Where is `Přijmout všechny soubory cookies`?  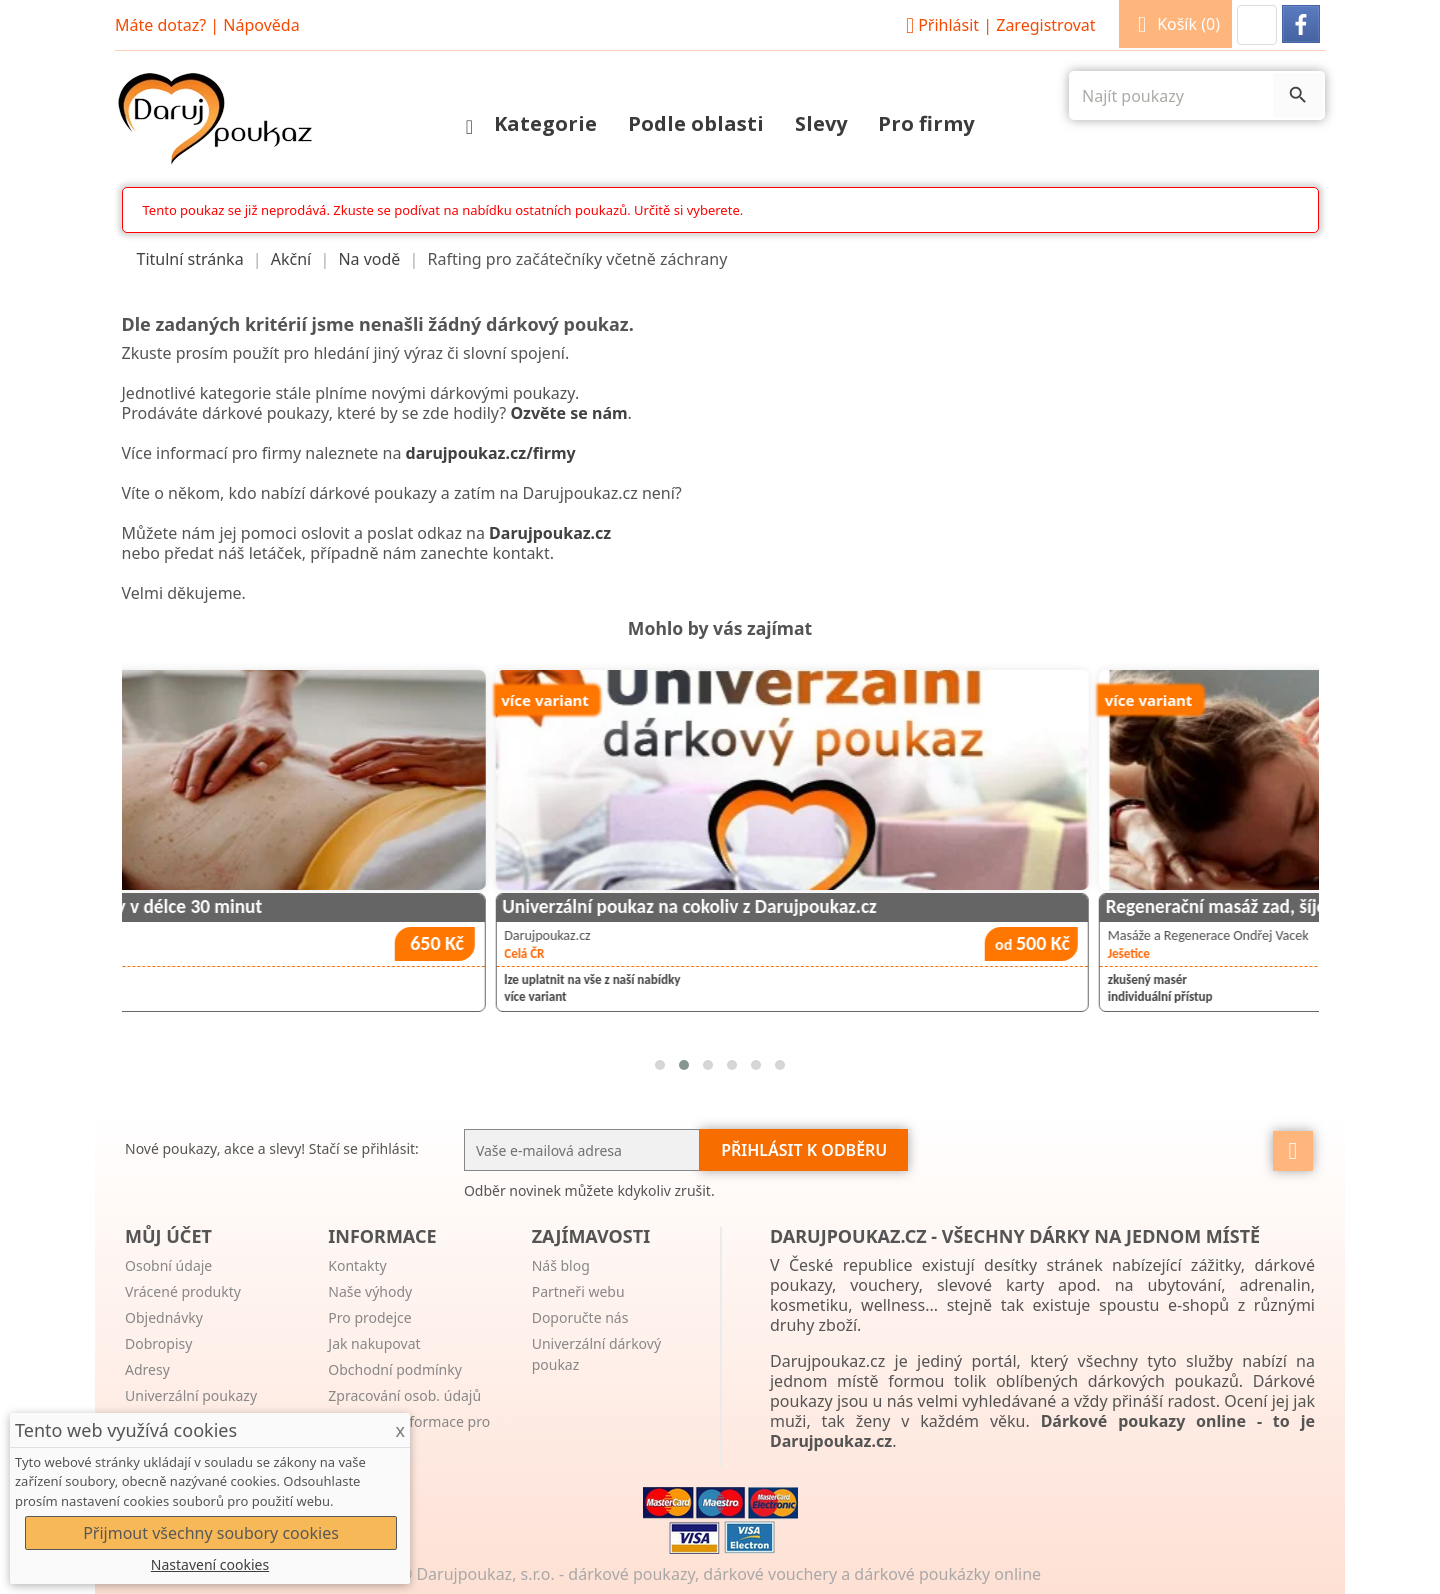 Přijmout všechny soubory cookies is located at coordinates (211, 1533).